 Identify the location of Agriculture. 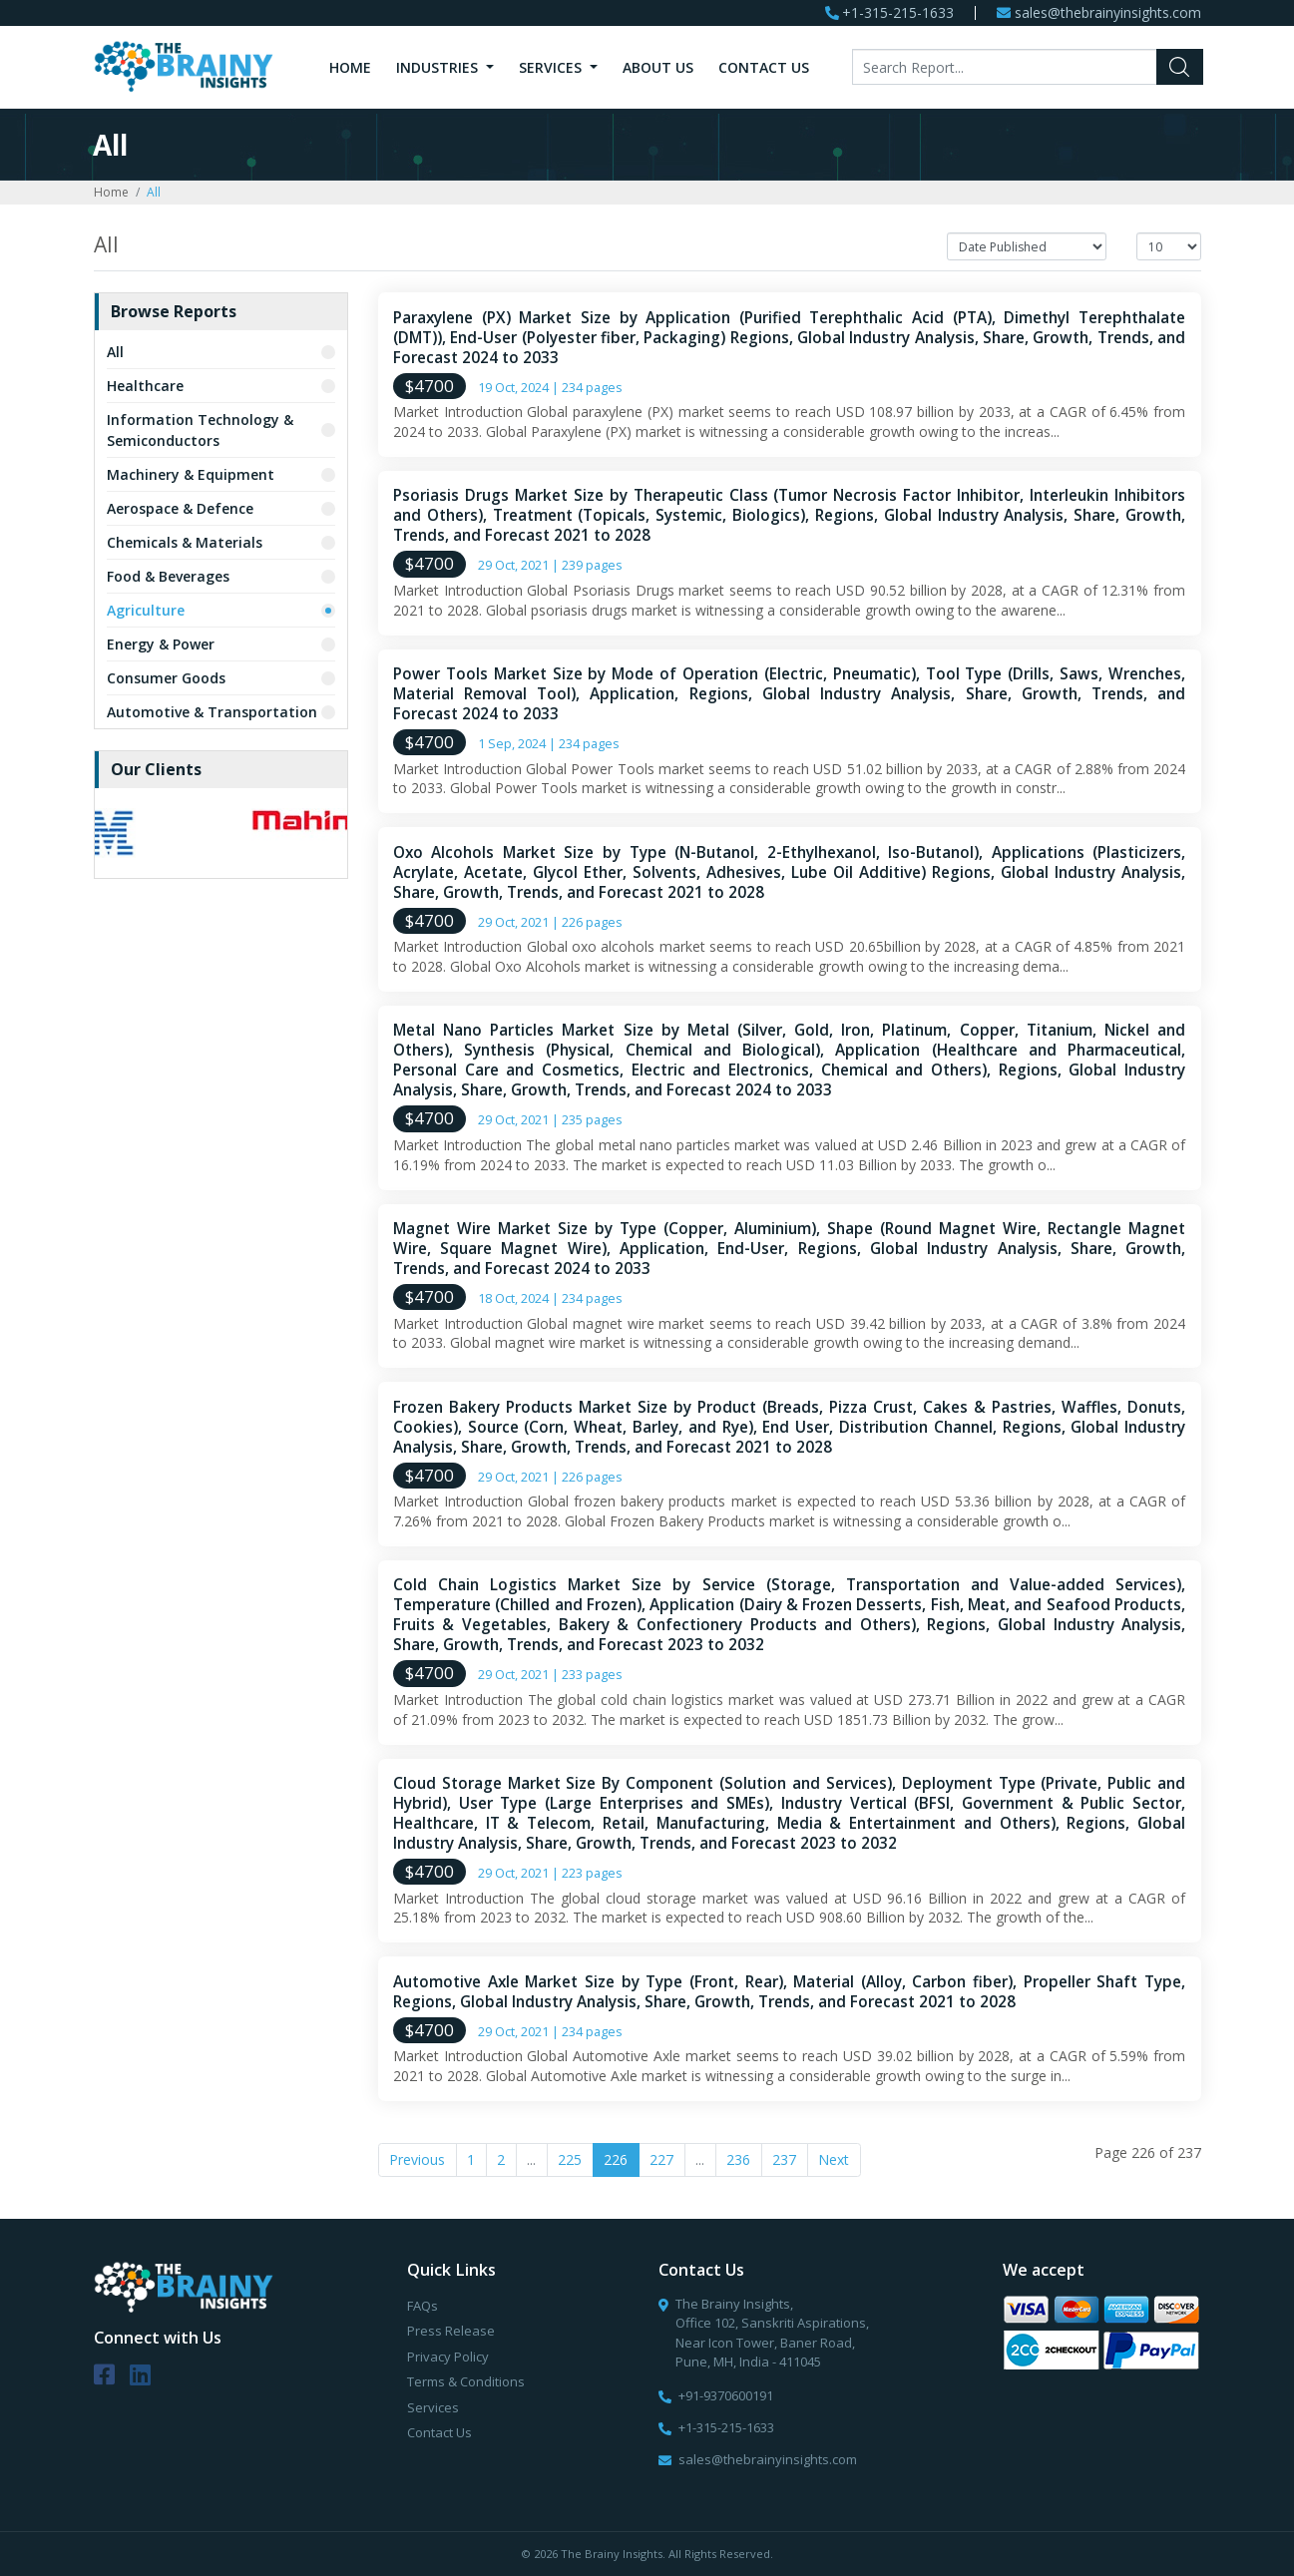
(146, 610).